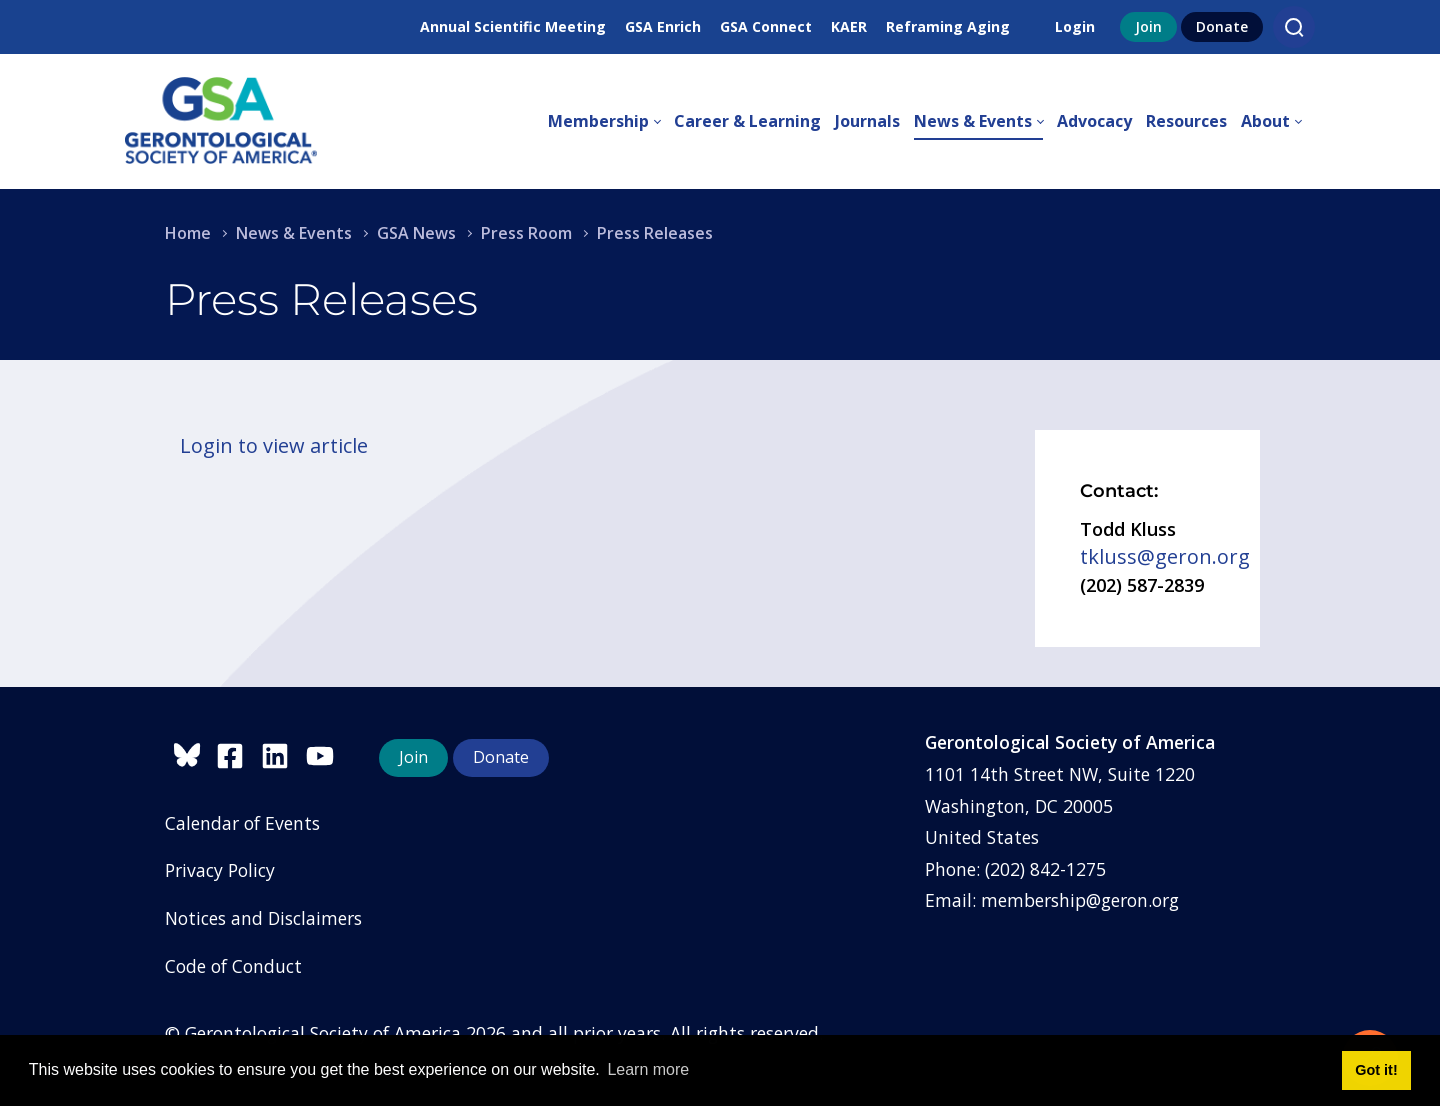 This screenshot has width=1440, height=1106. Describe the element at coordinates (766, 26) in the screenshot. I see `GSA Connect` at that location.